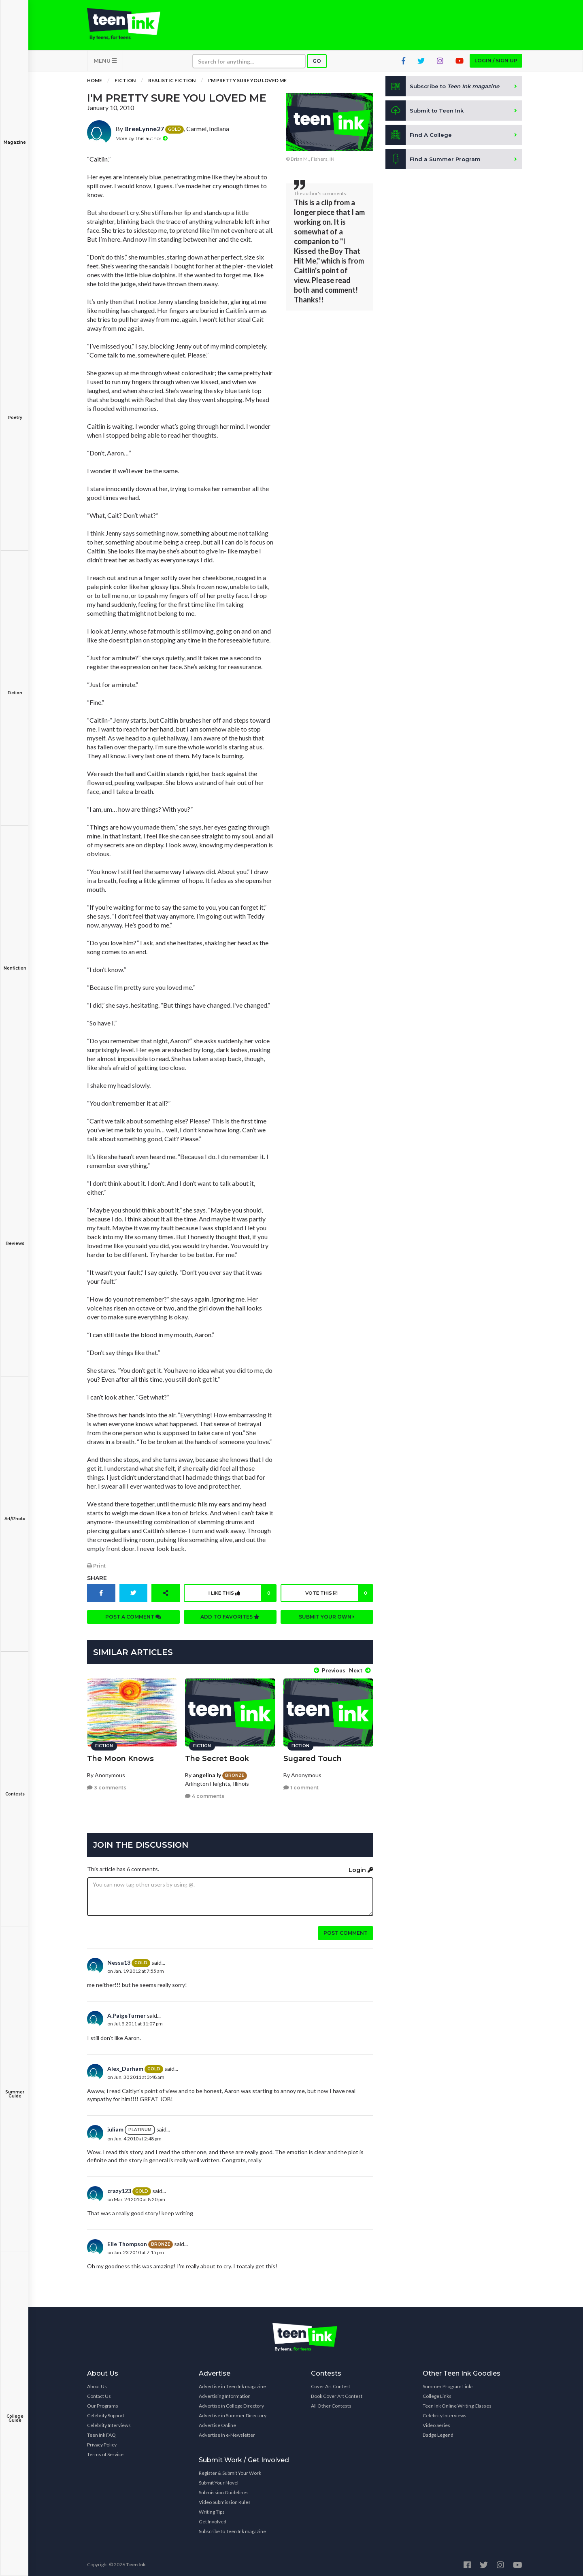 The height and width of the screenshot is (2576, 583). What do you see at coordinates (212, 2509) in the screenshot?
I see `Writing Tips` at bounding box center [212, 2509].